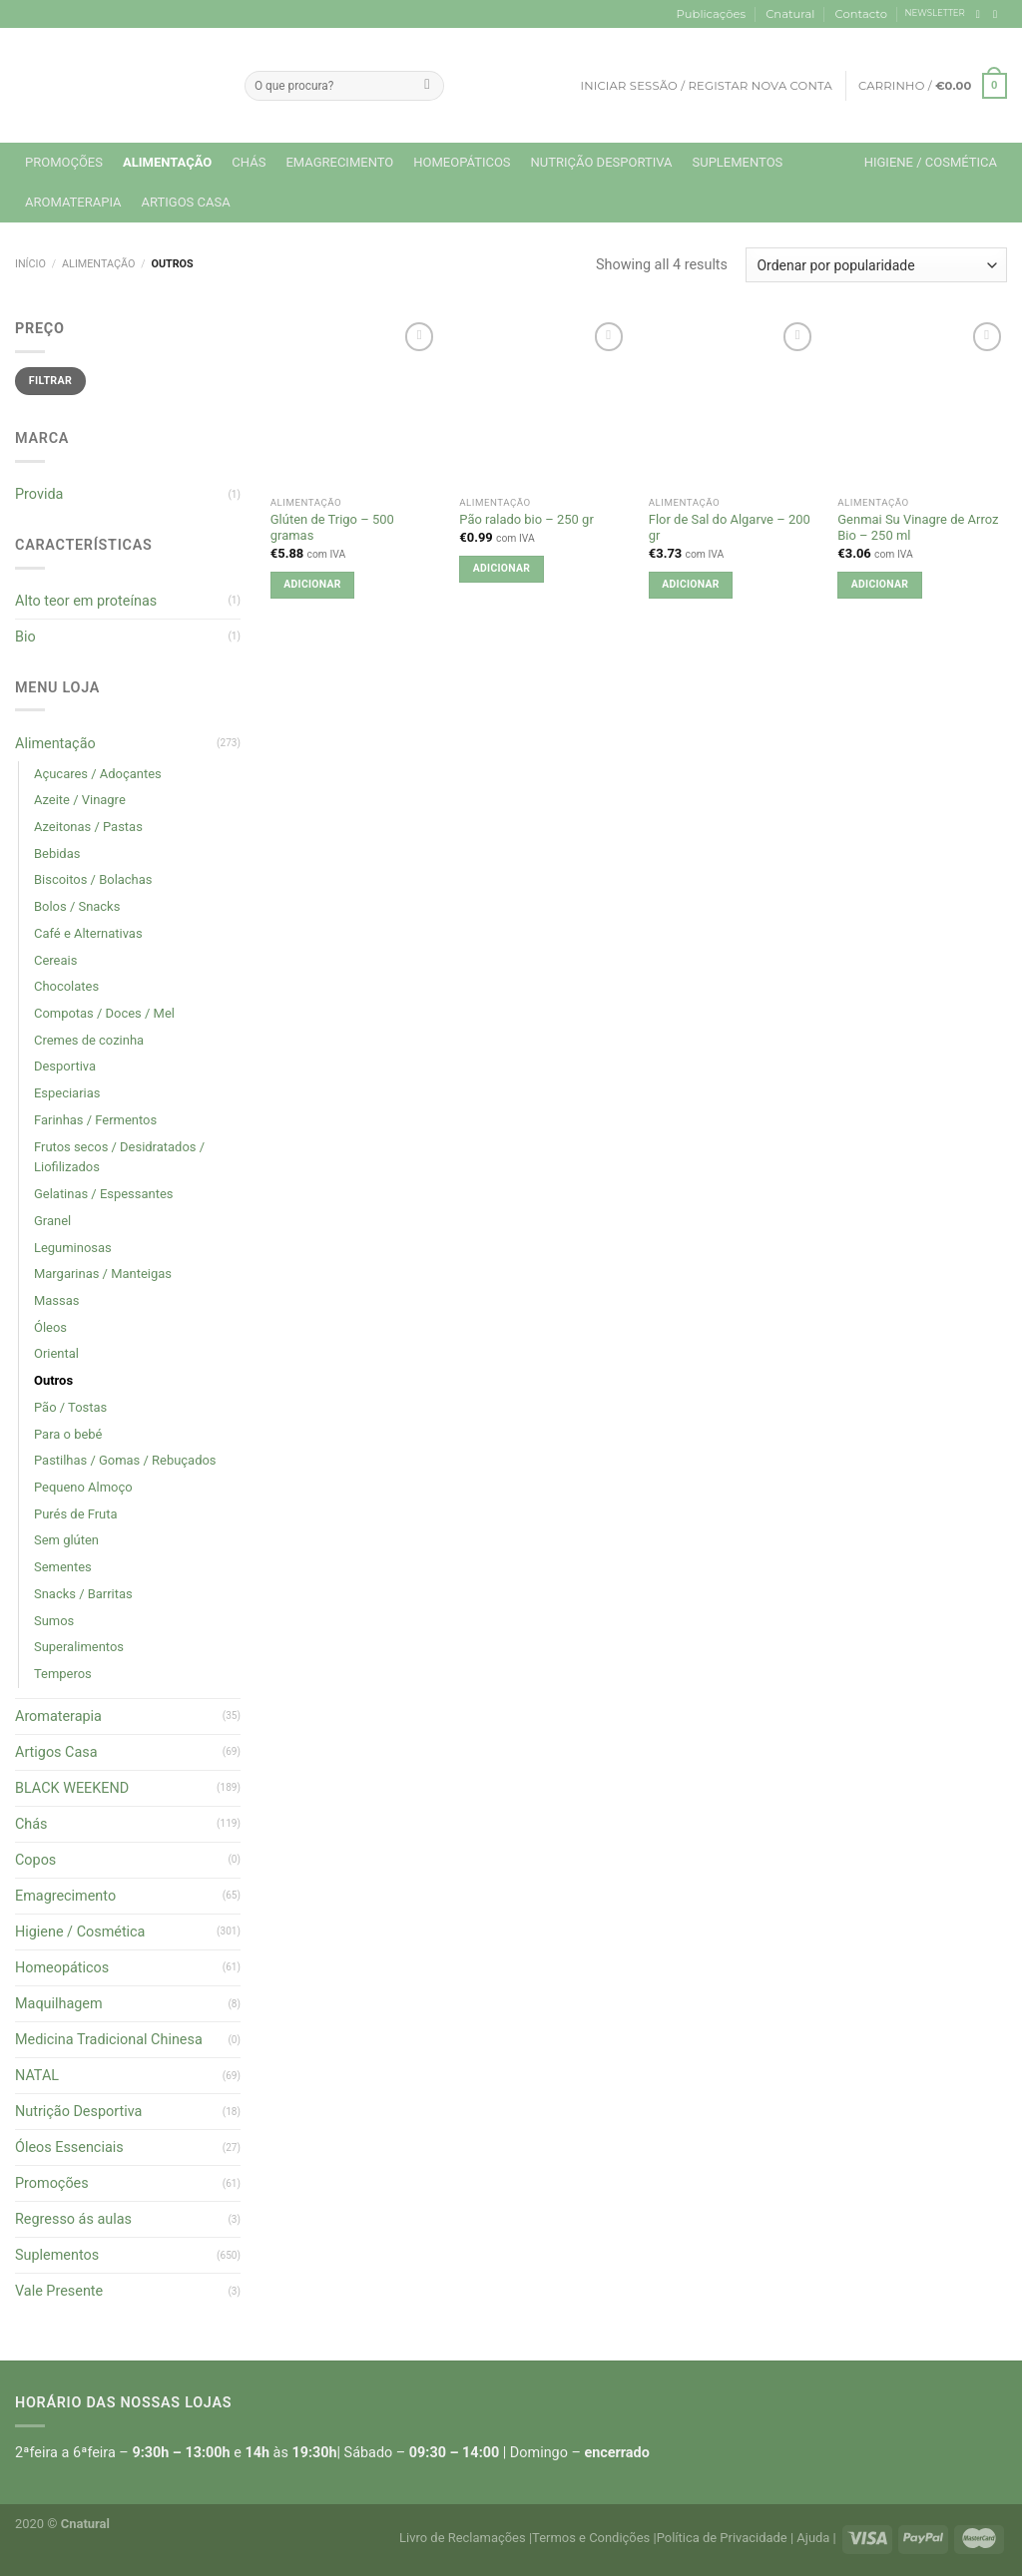 The width and height of the screenshot is (1022, 2576). What do you see at coordinates (461, 162) in the screenshot?
I see `Homeopáticos` at bounding box center [461, 162].